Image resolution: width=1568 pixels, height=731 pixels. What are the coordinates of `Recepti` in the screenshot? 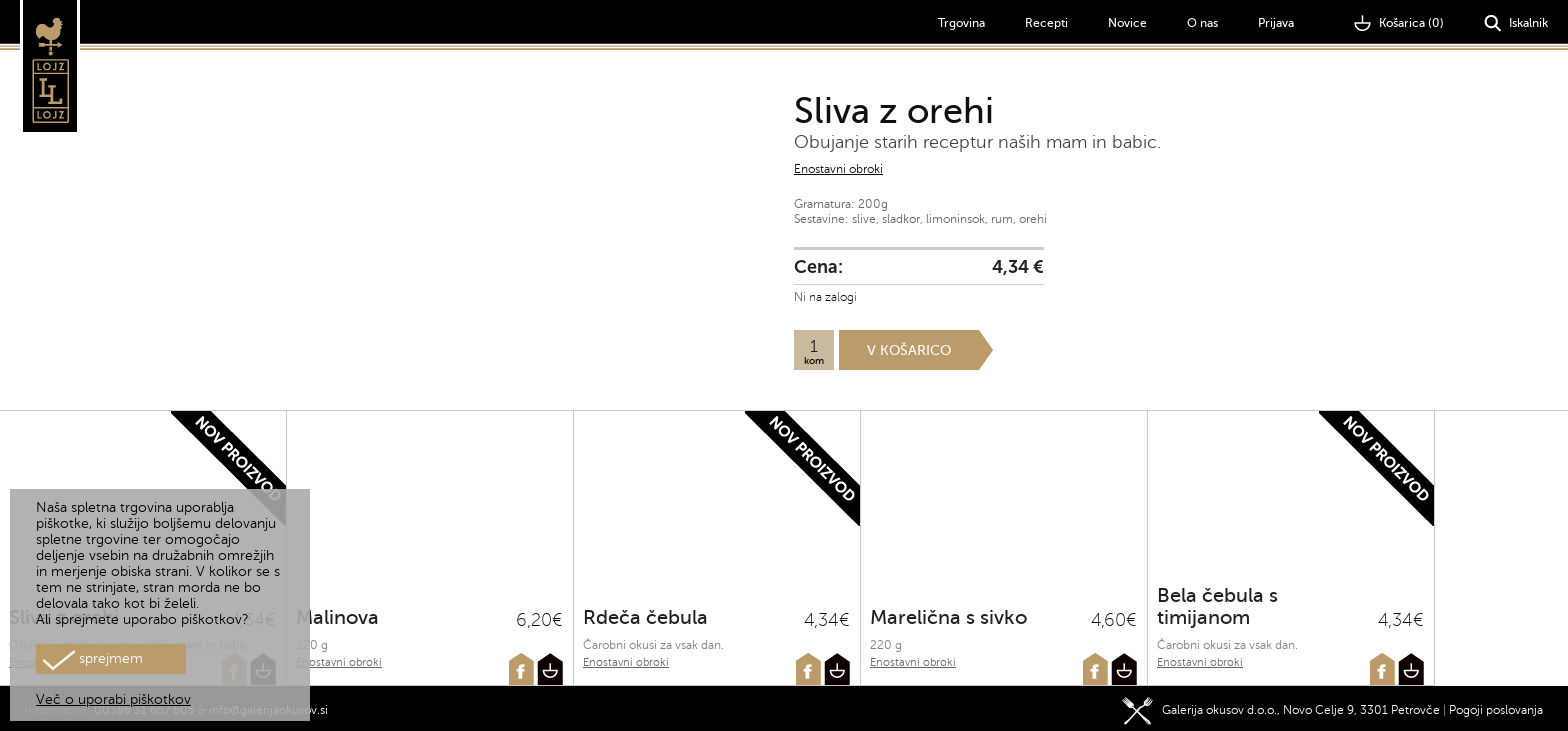 It's located at (1046, 23).